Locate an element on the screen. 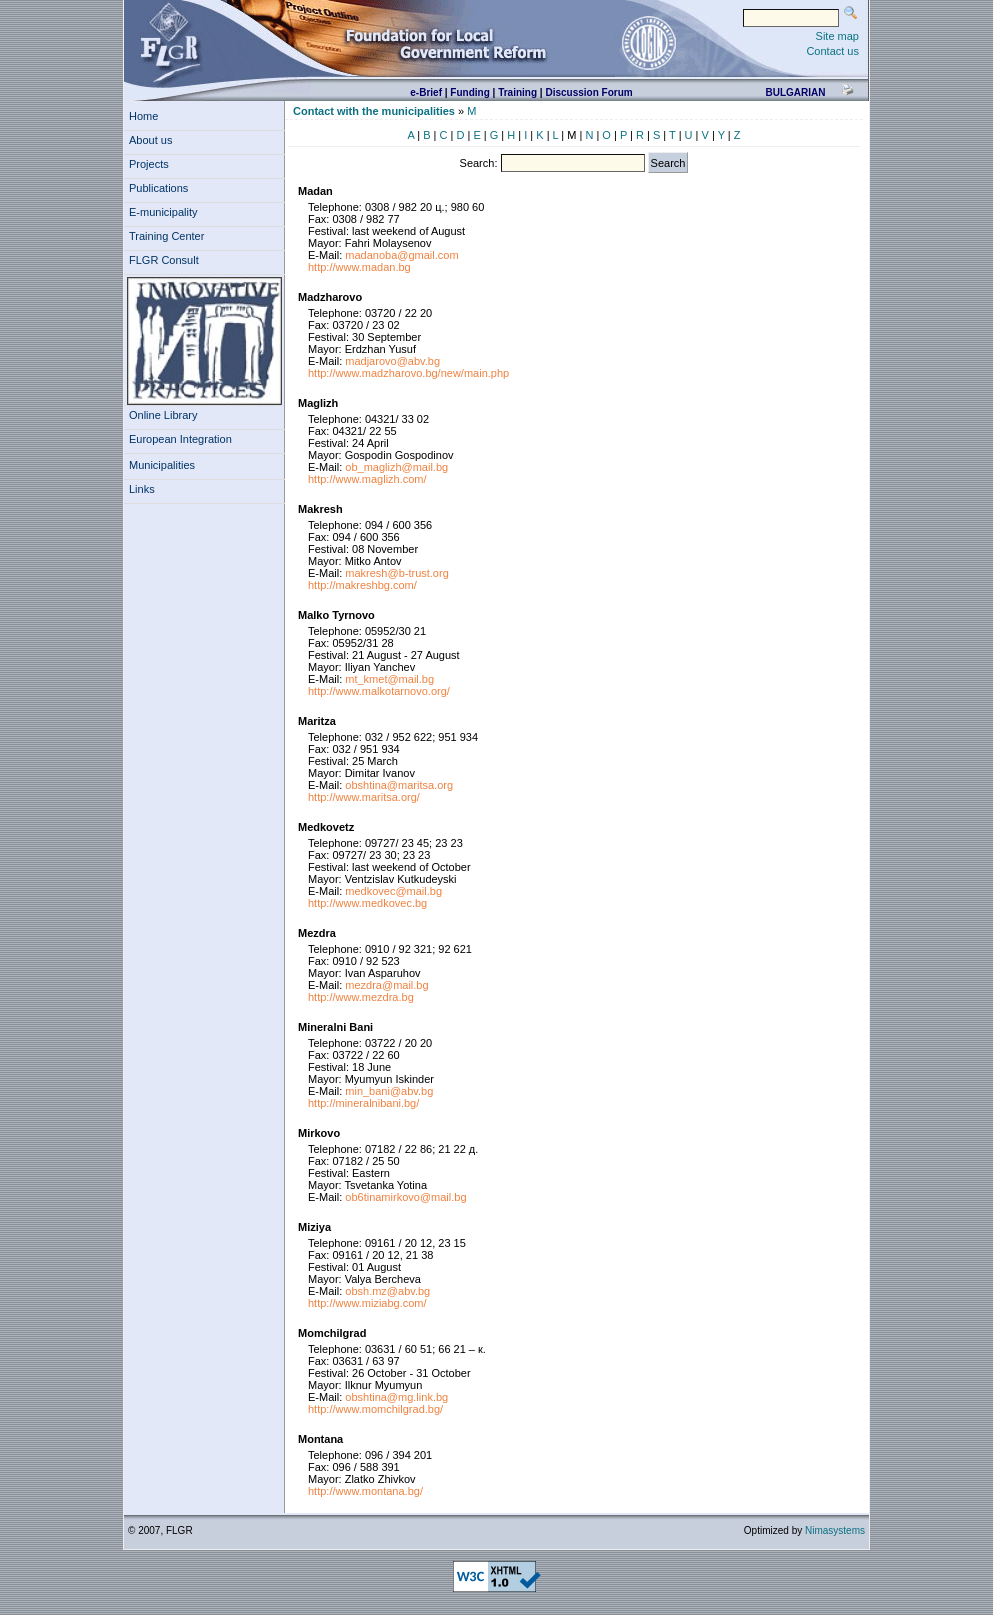  Contact us is located at coordinates (832, 51).